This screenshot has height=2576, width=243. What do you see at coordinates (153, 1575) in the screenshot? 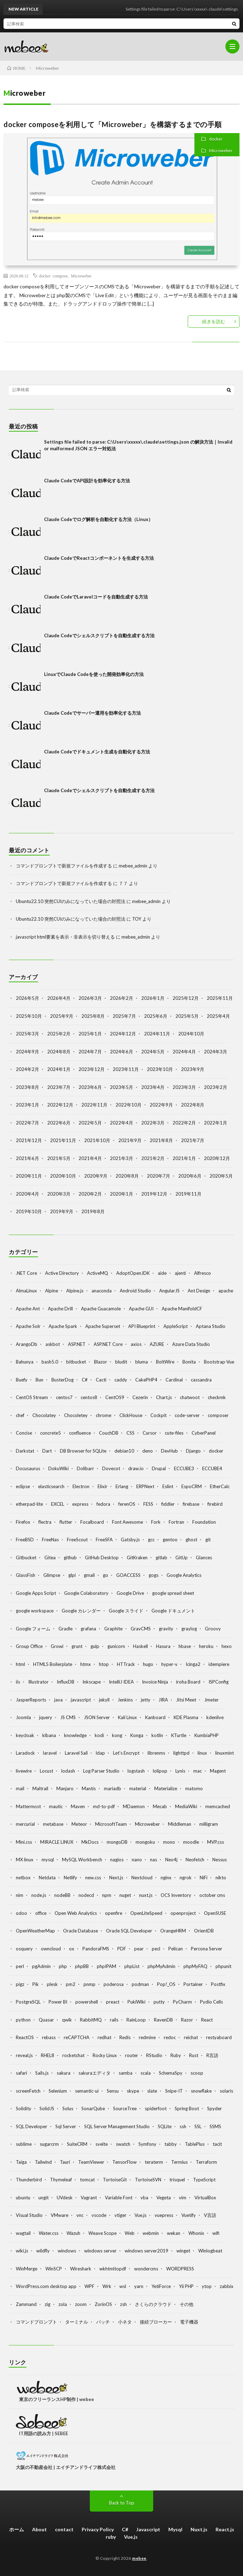
I see `gogs` at bounding box center [153, 1575].